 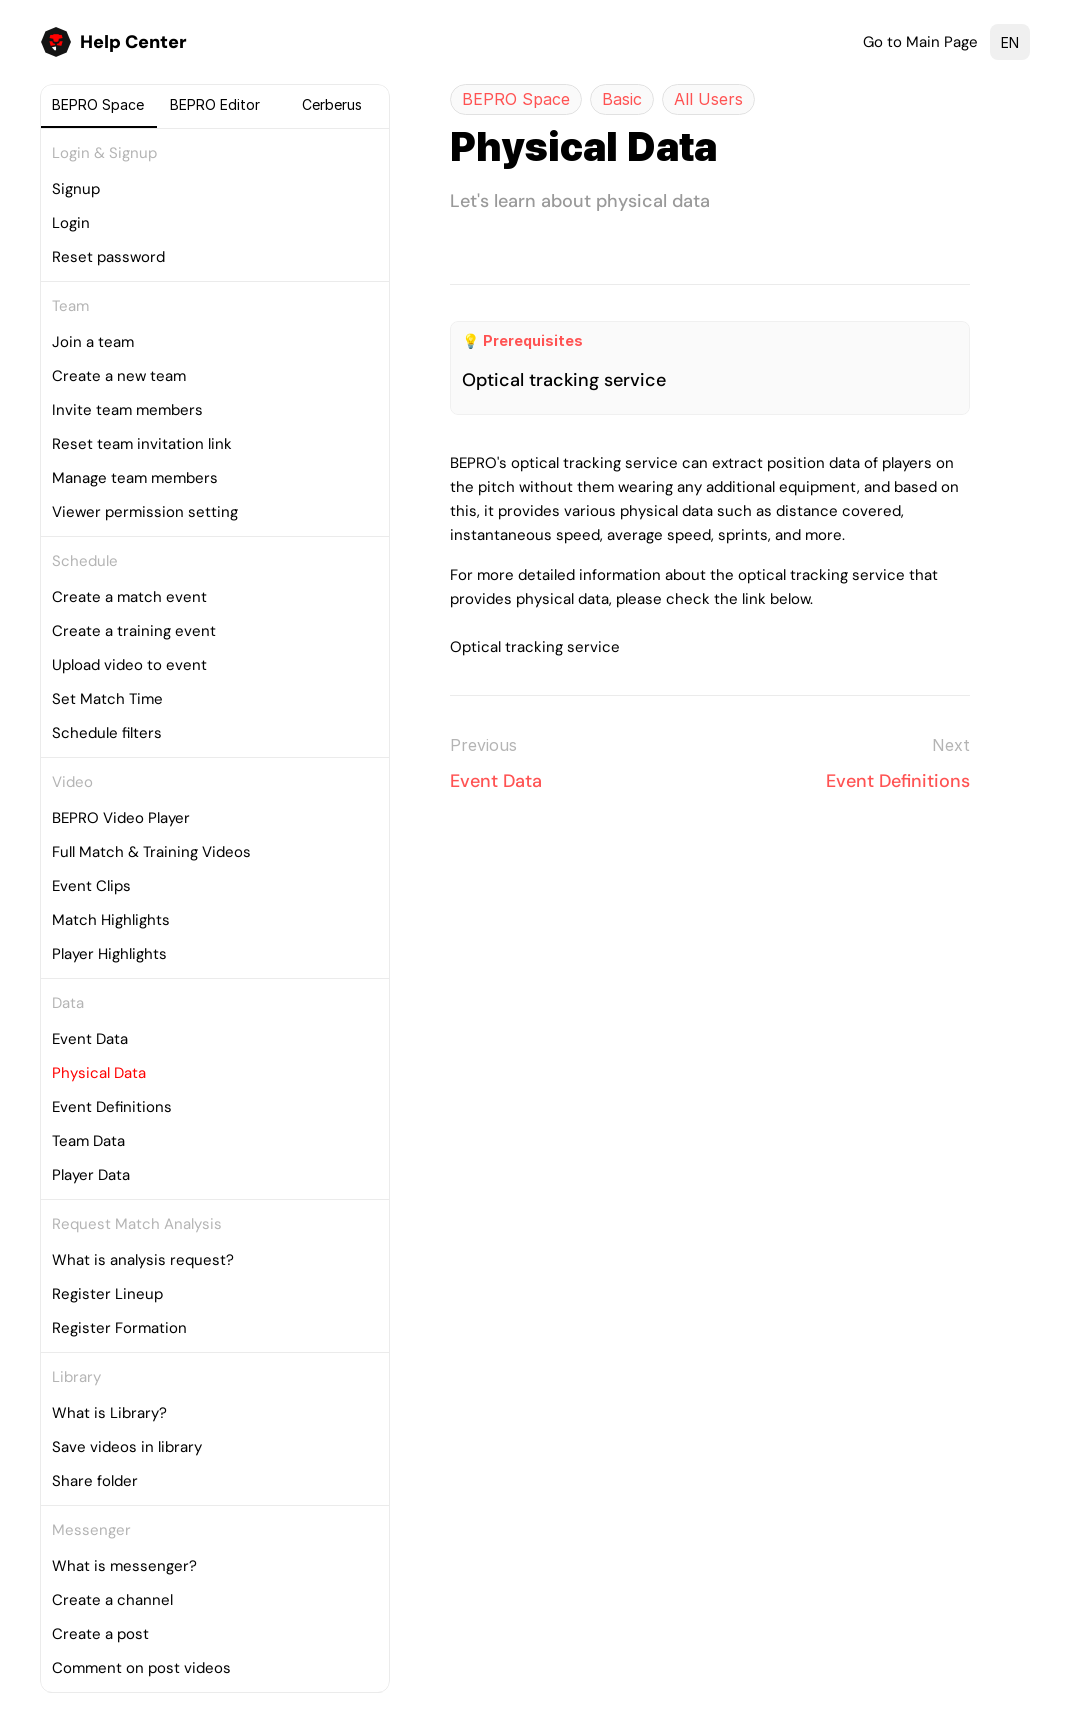 I want to click on Share folder, so click(x=95, y=1481).